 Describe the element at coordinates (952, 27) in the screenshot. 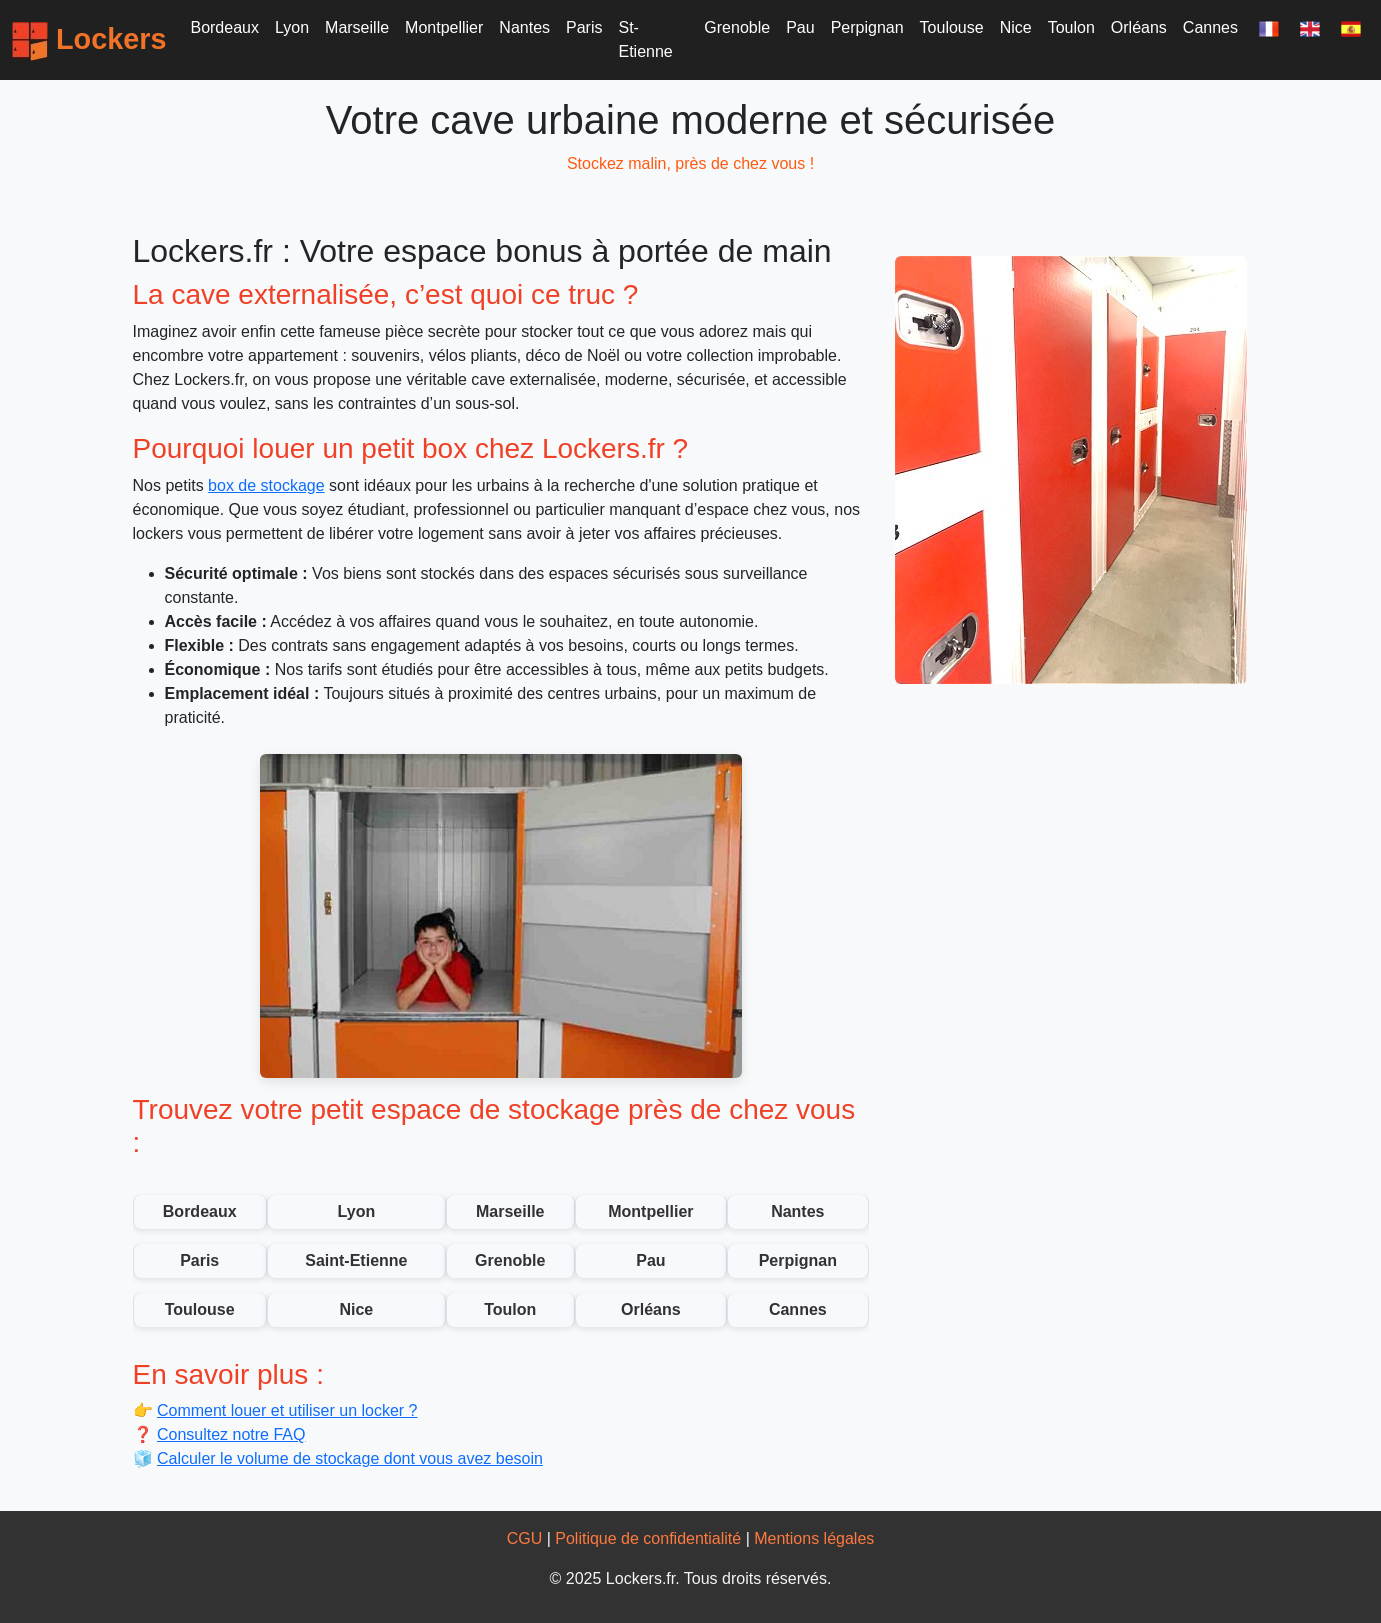

I see `Toulouse` at that location.